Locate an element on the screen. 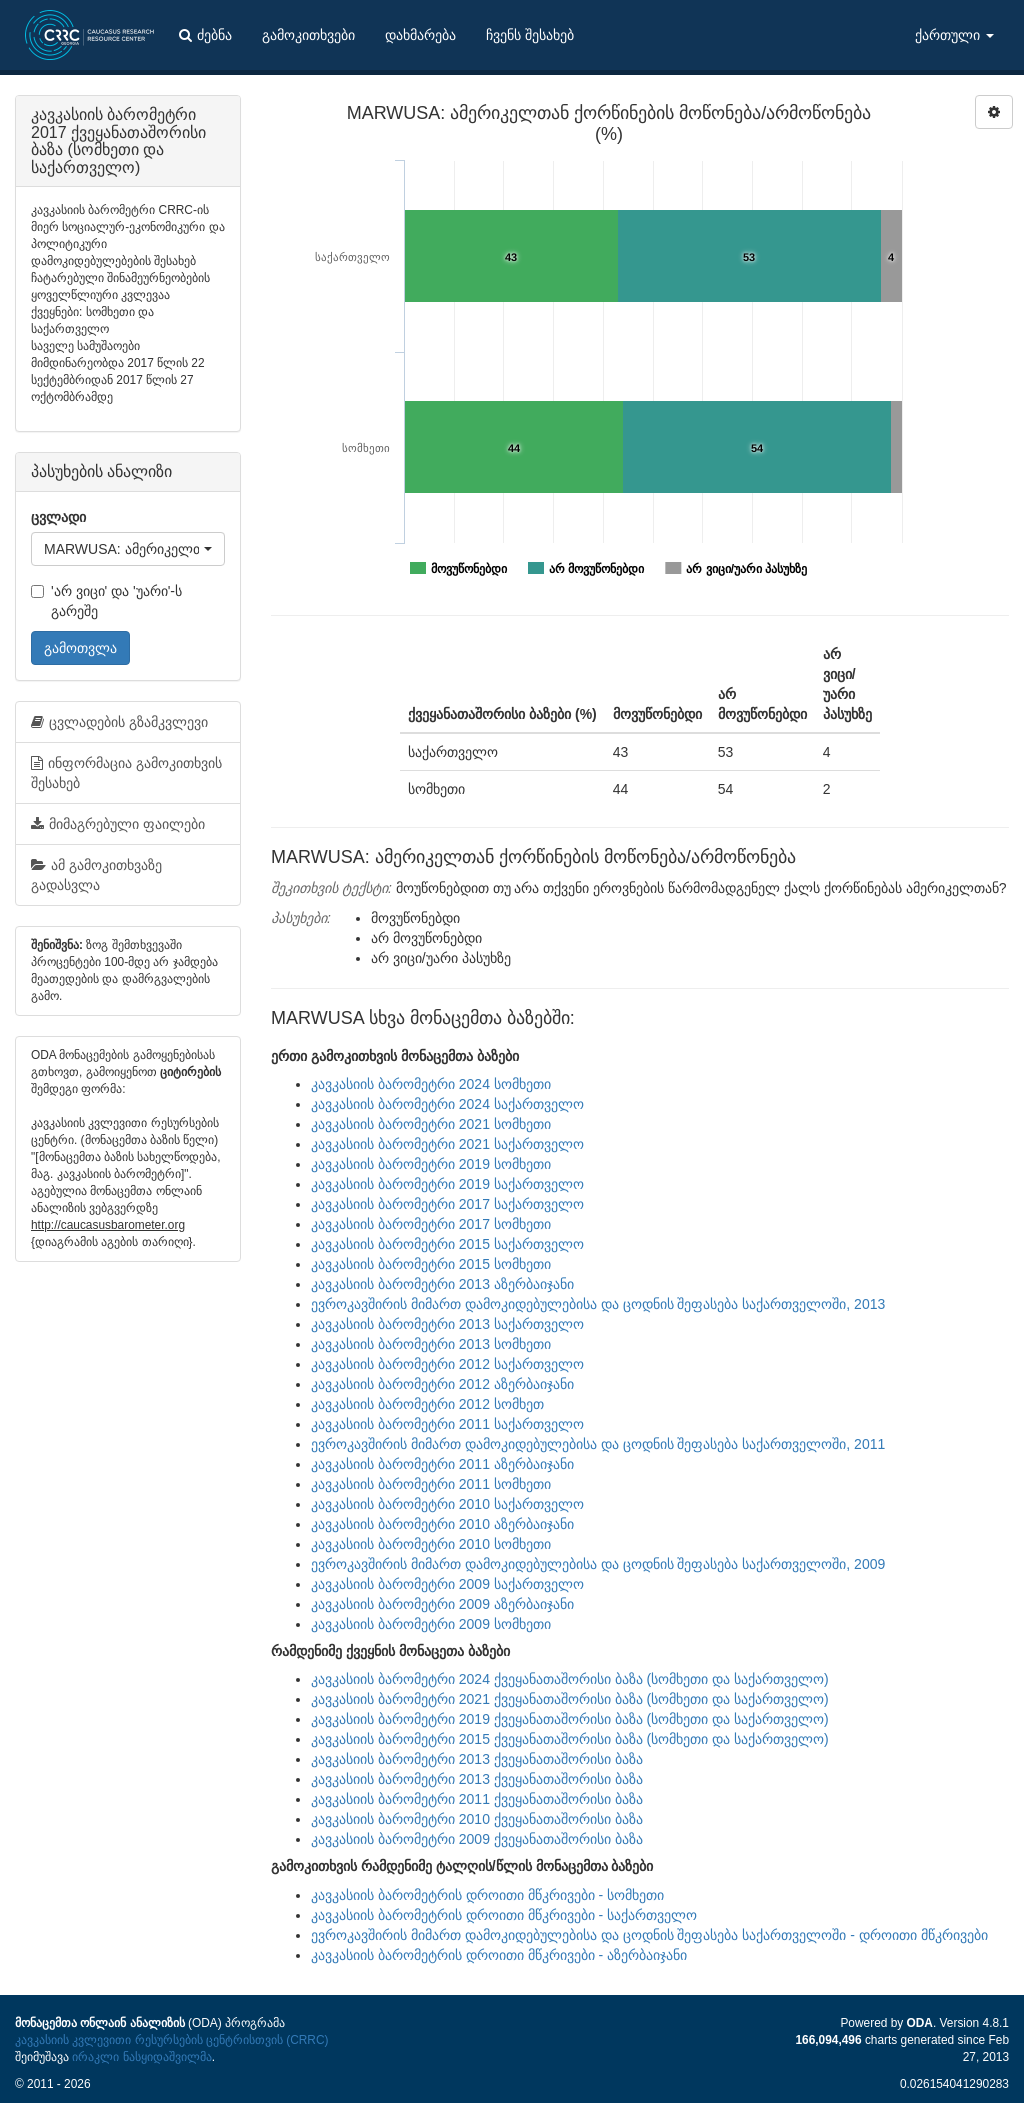  კავკასიის ბარომეტრი 2011 აზერბაიჯანი is located at coordinates (442, 1464).